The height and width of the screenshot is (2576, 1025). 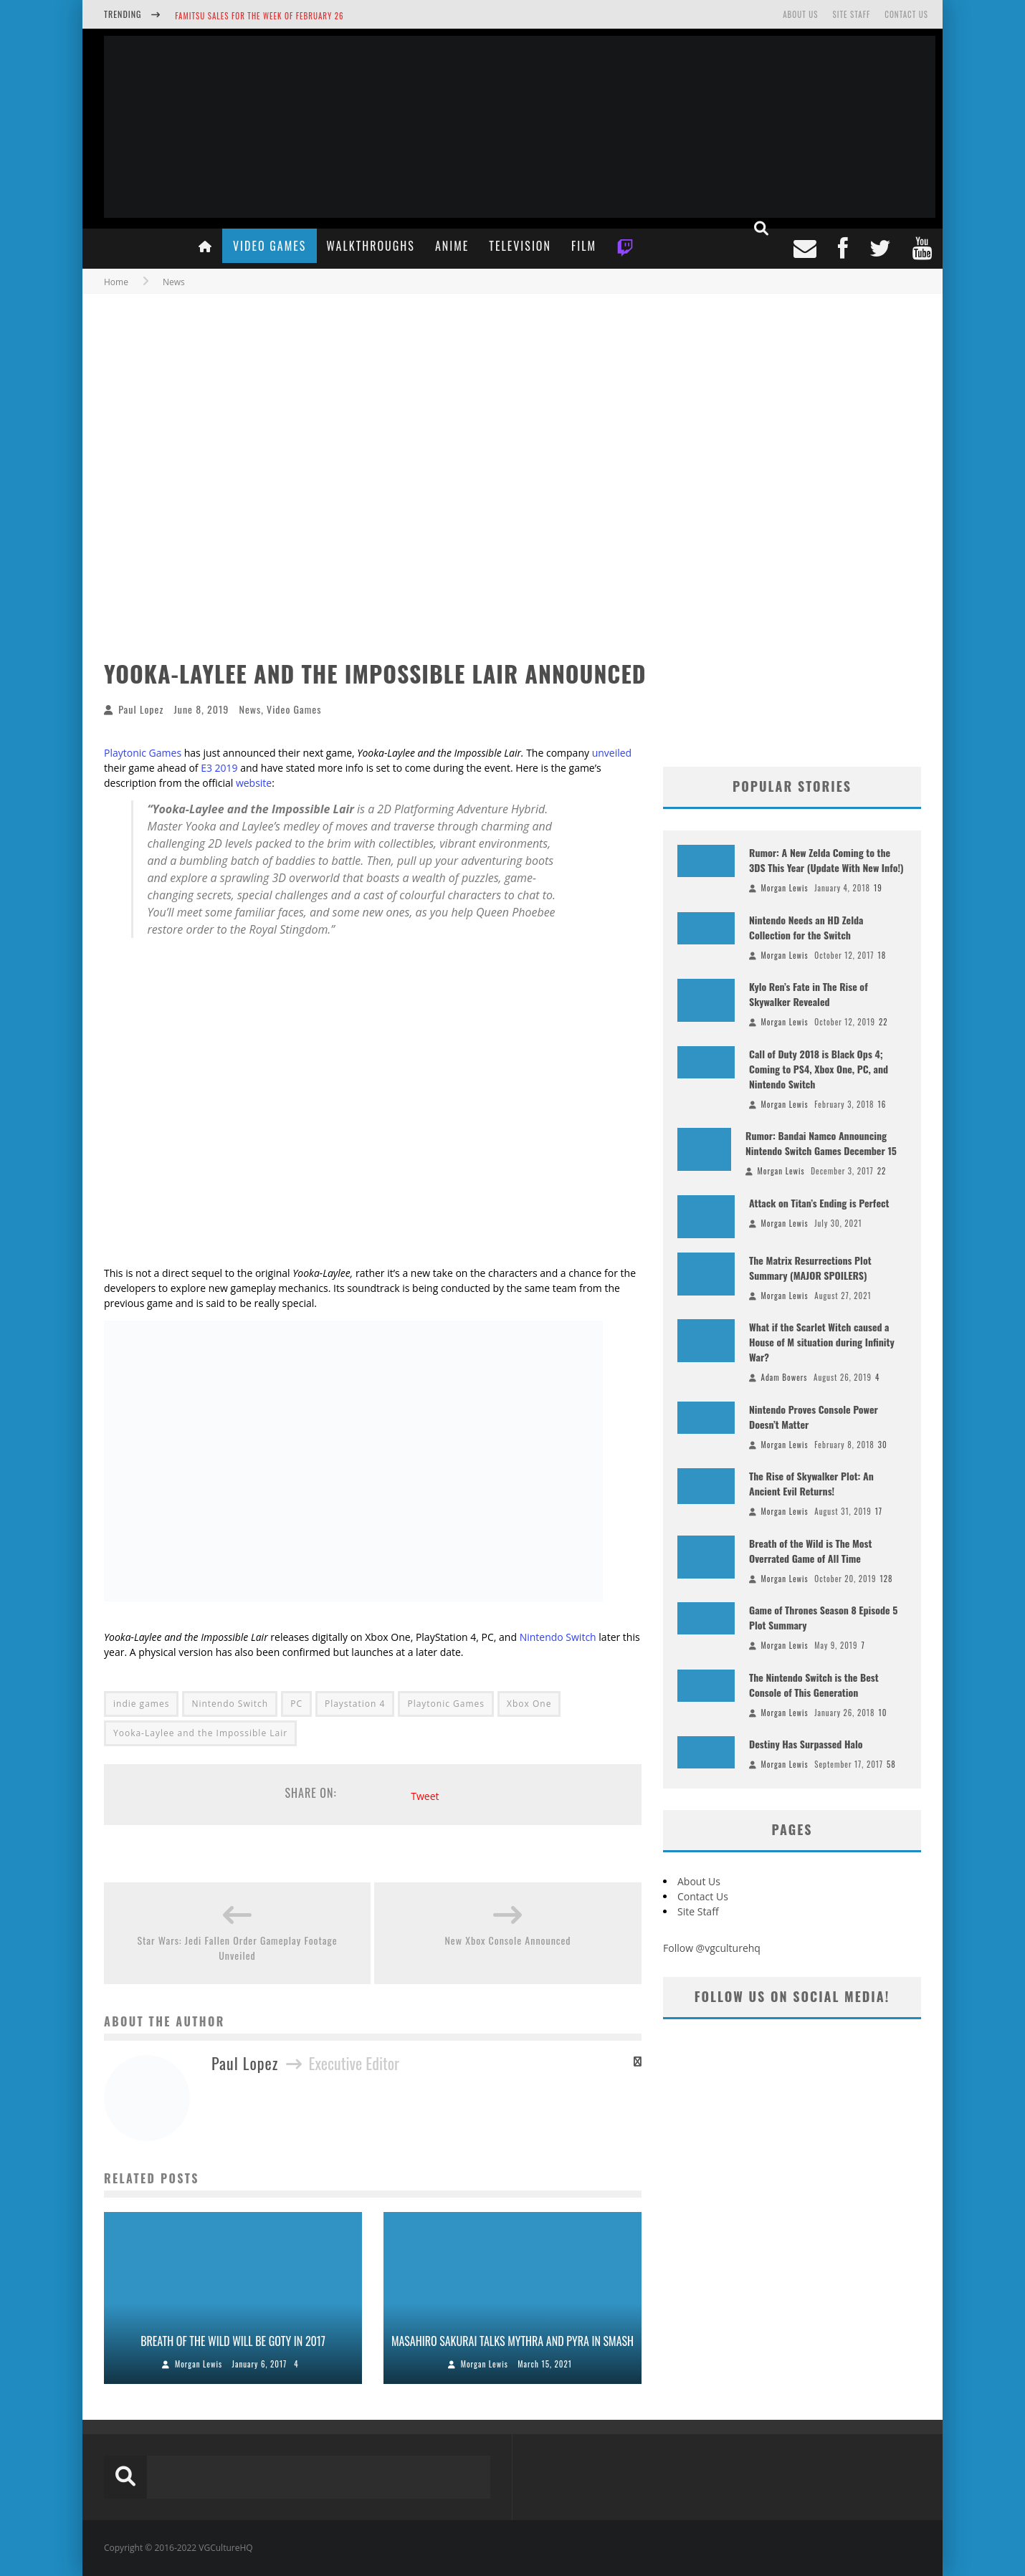 I want to click on New Xbox Console Announced, so click(x=507, y=1940).